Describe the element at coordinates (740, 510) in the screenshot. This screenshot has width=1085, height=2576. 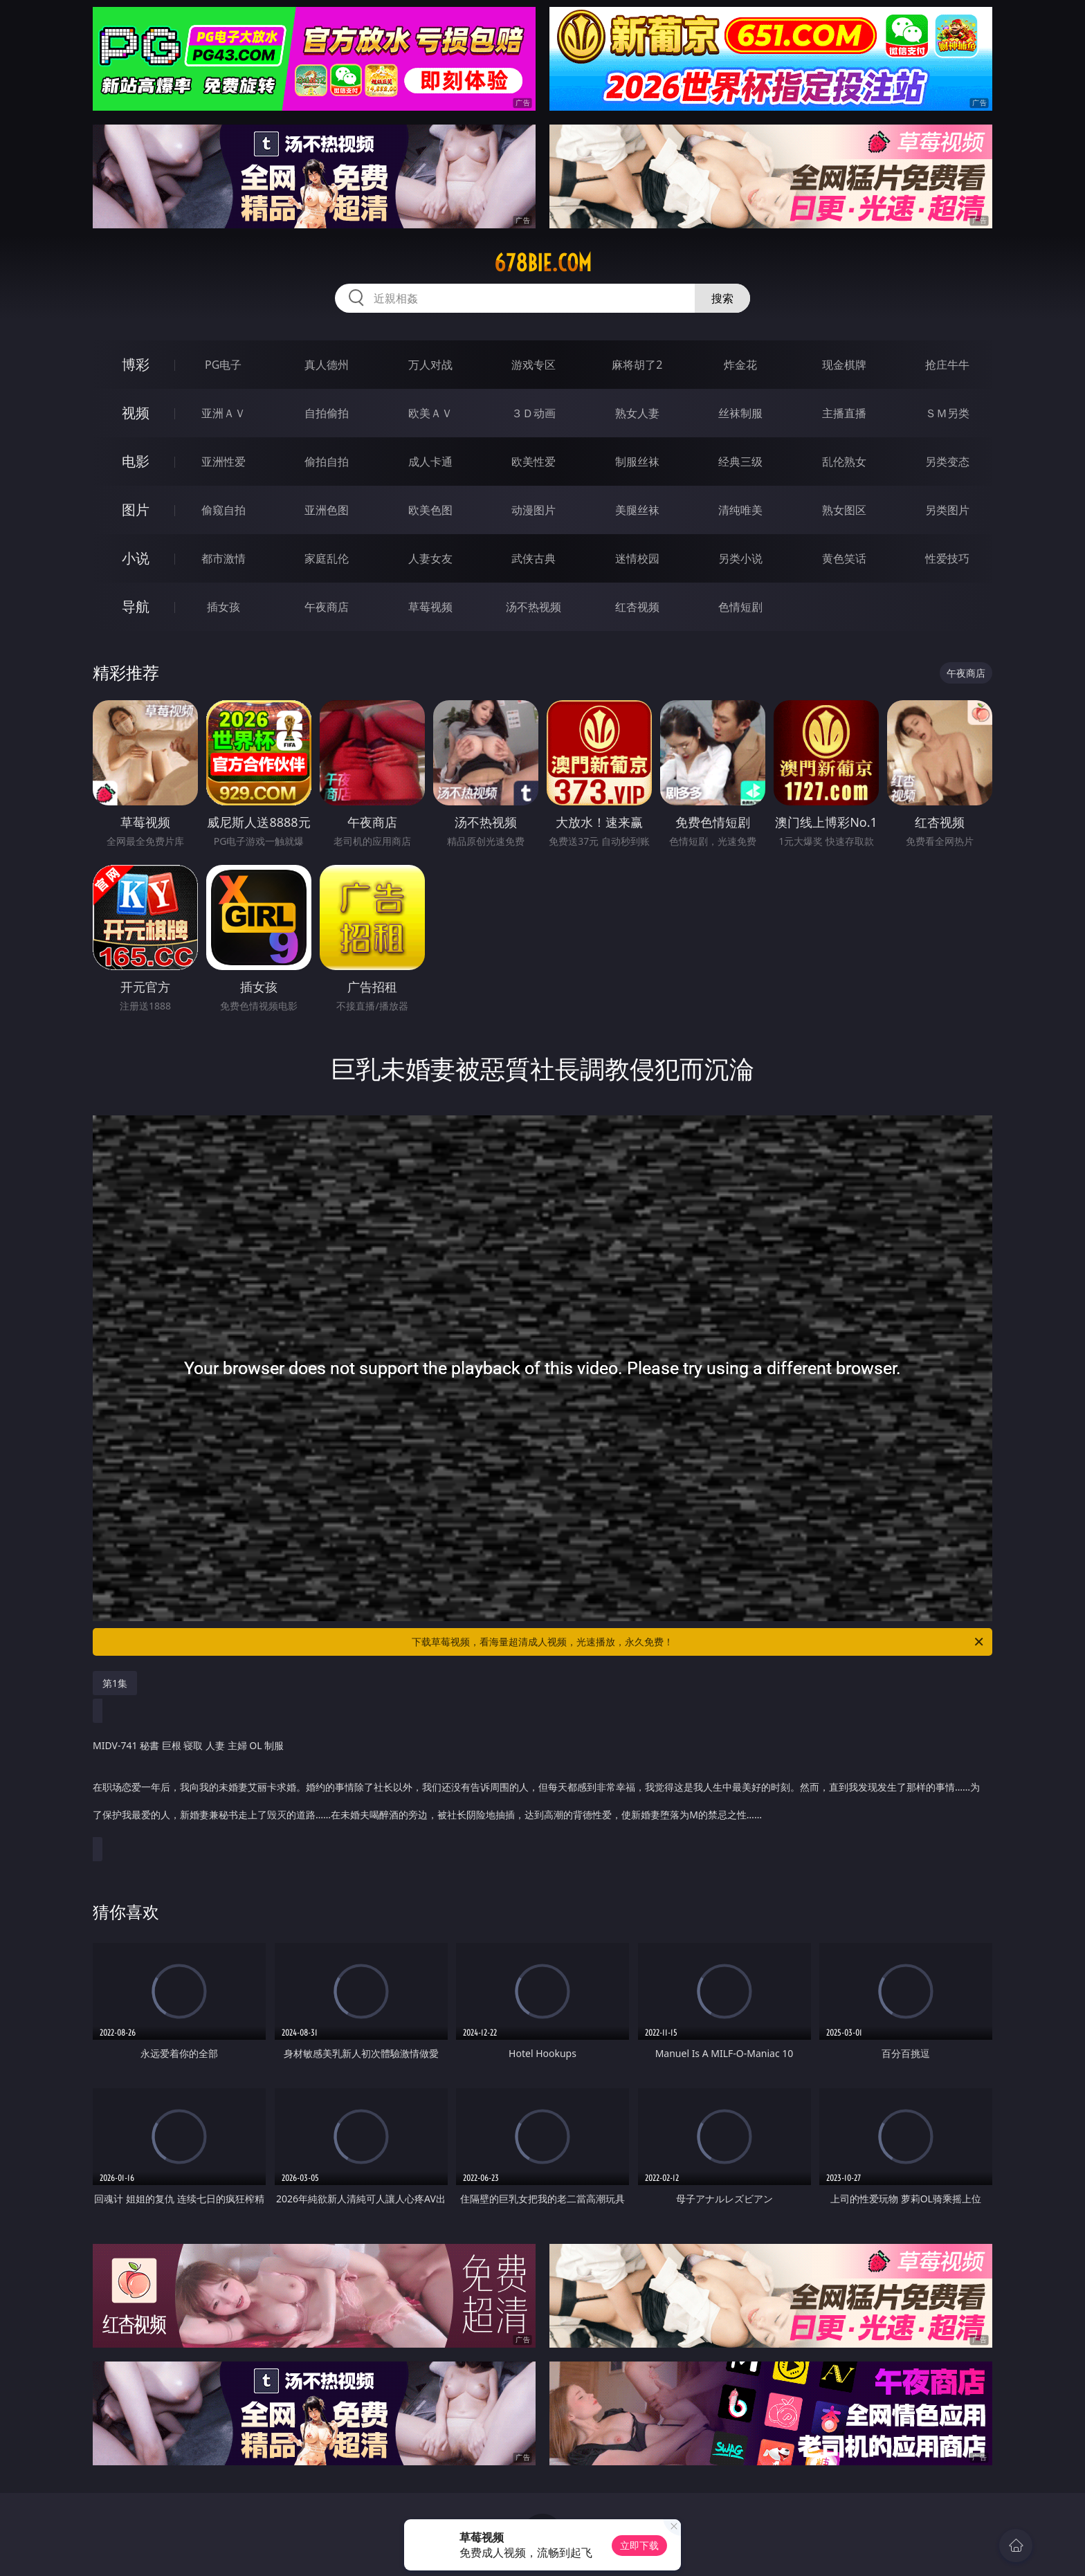
I see `清纯唯美` at that location.